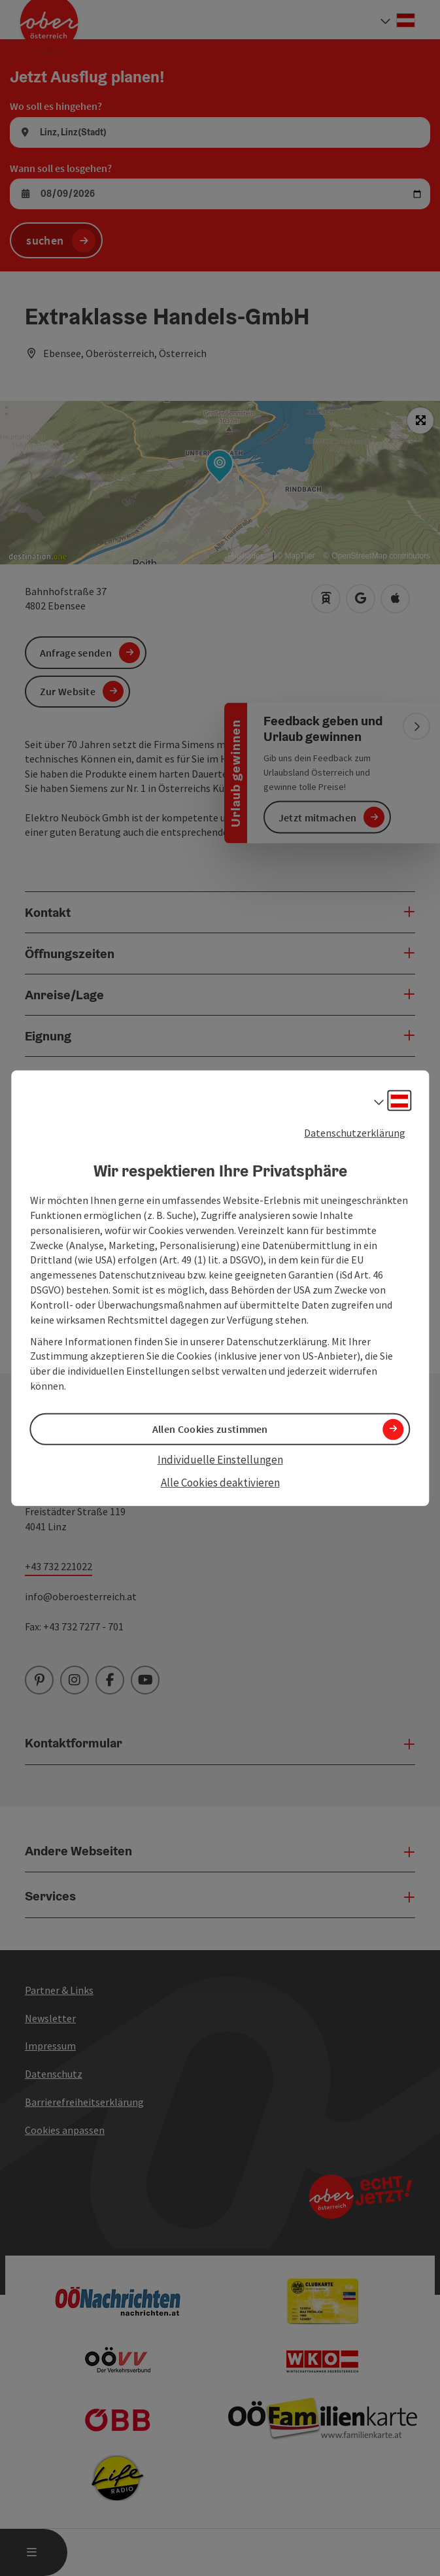 This screenshot has width=440, height=2576. I want to click on Datenschutzerklärung, so click(354, 1132).